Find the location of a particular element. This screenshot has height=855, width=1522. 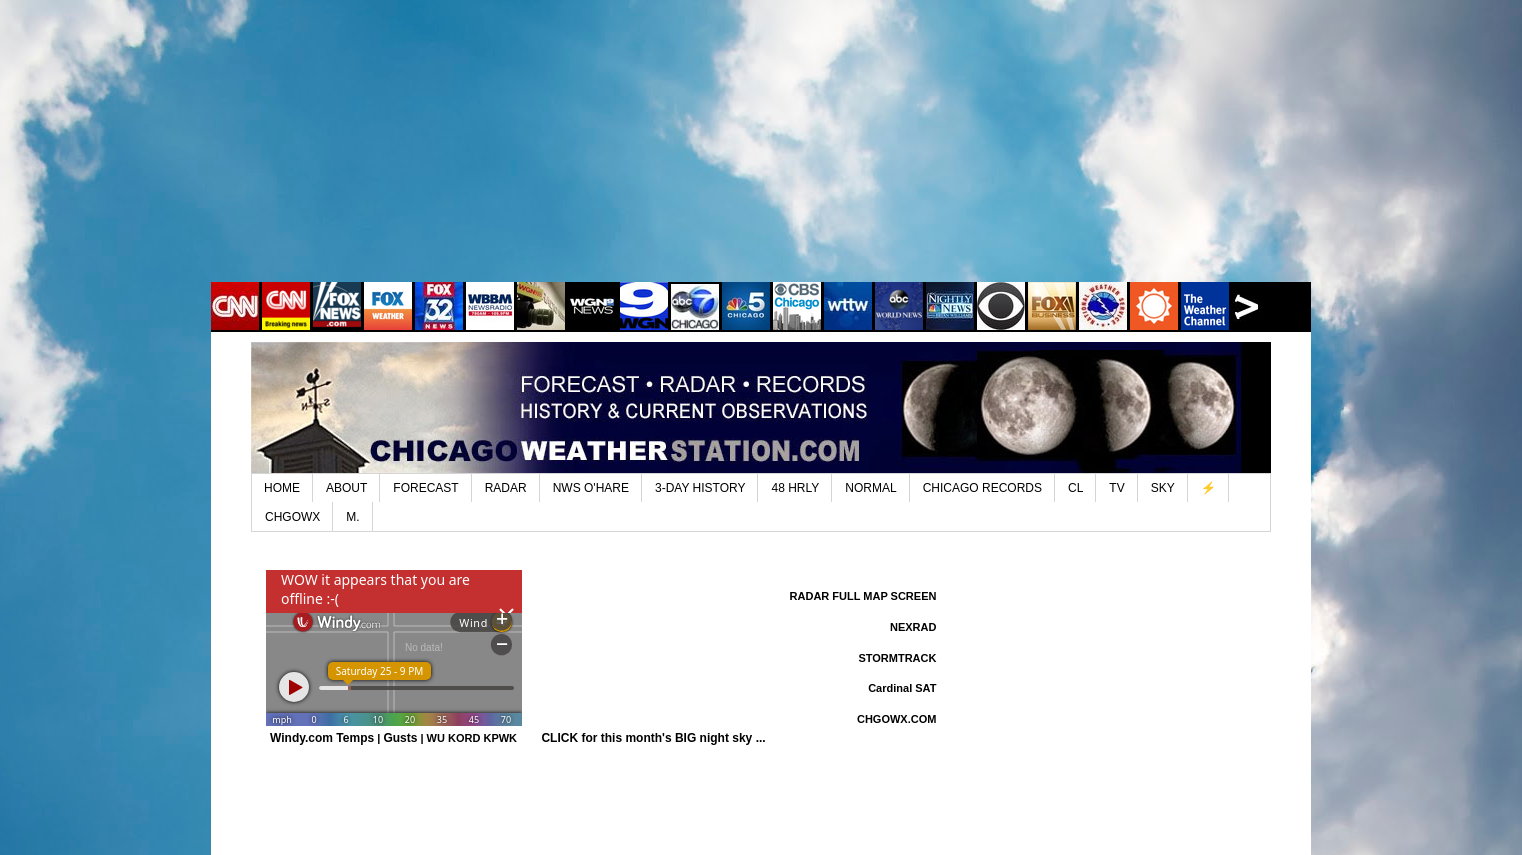

CHGOWX is located at coordinates (292, 517).